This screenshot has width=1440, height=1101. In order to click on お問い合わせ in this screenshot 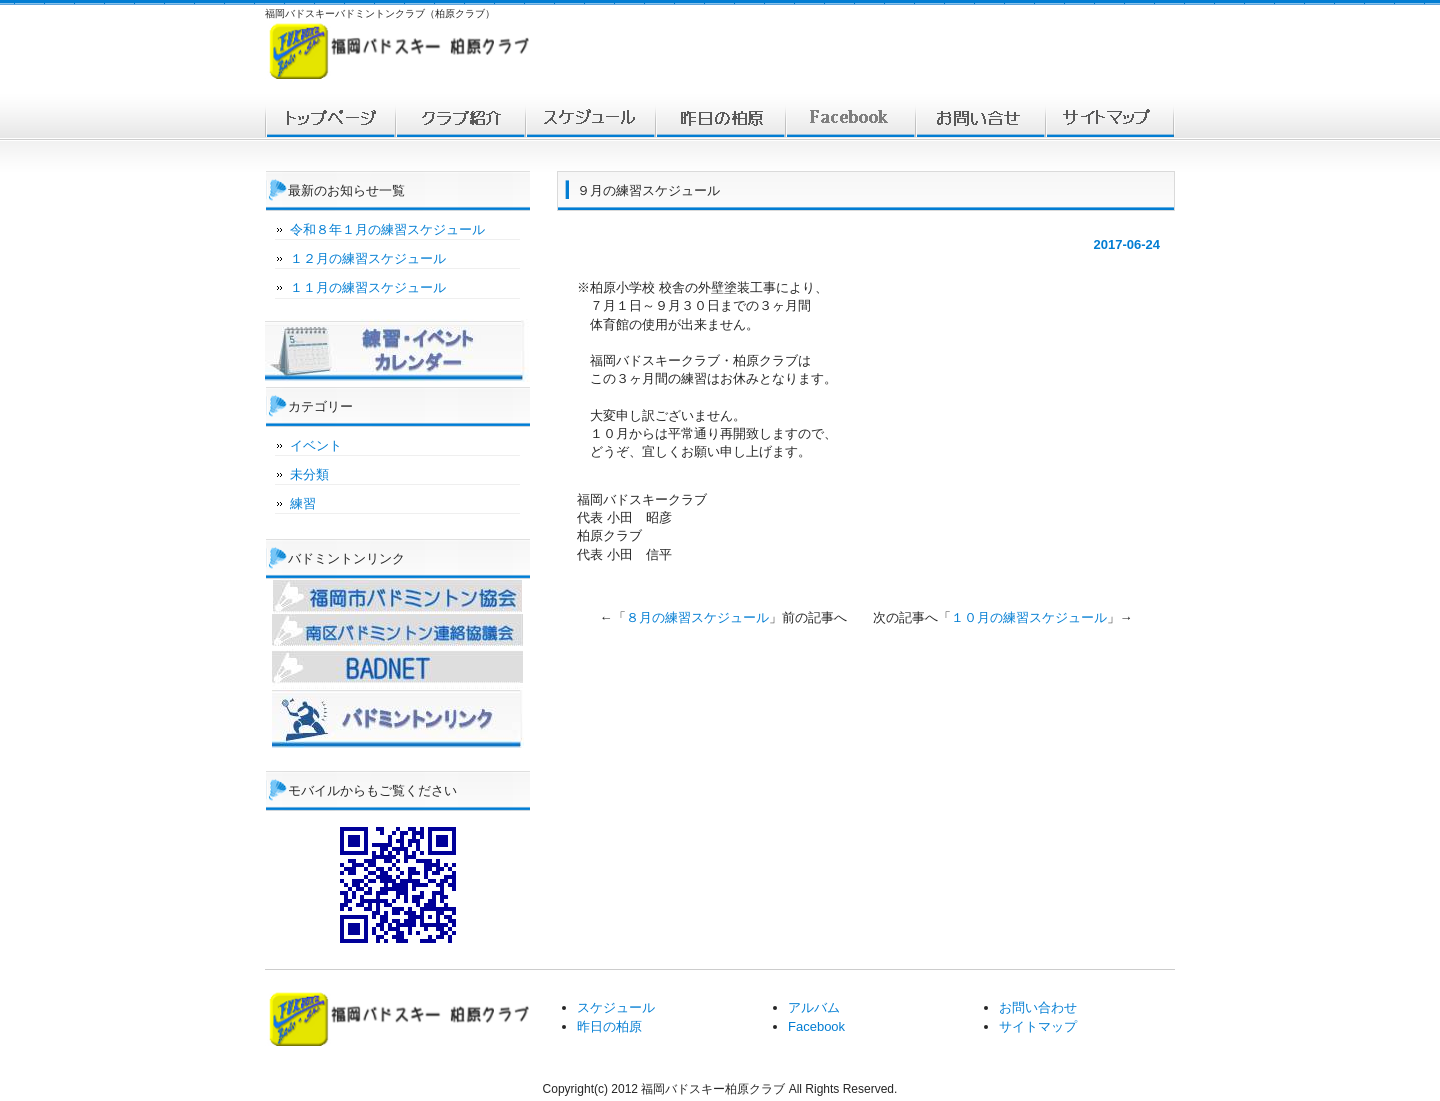, I will do `click(980, 118)`.